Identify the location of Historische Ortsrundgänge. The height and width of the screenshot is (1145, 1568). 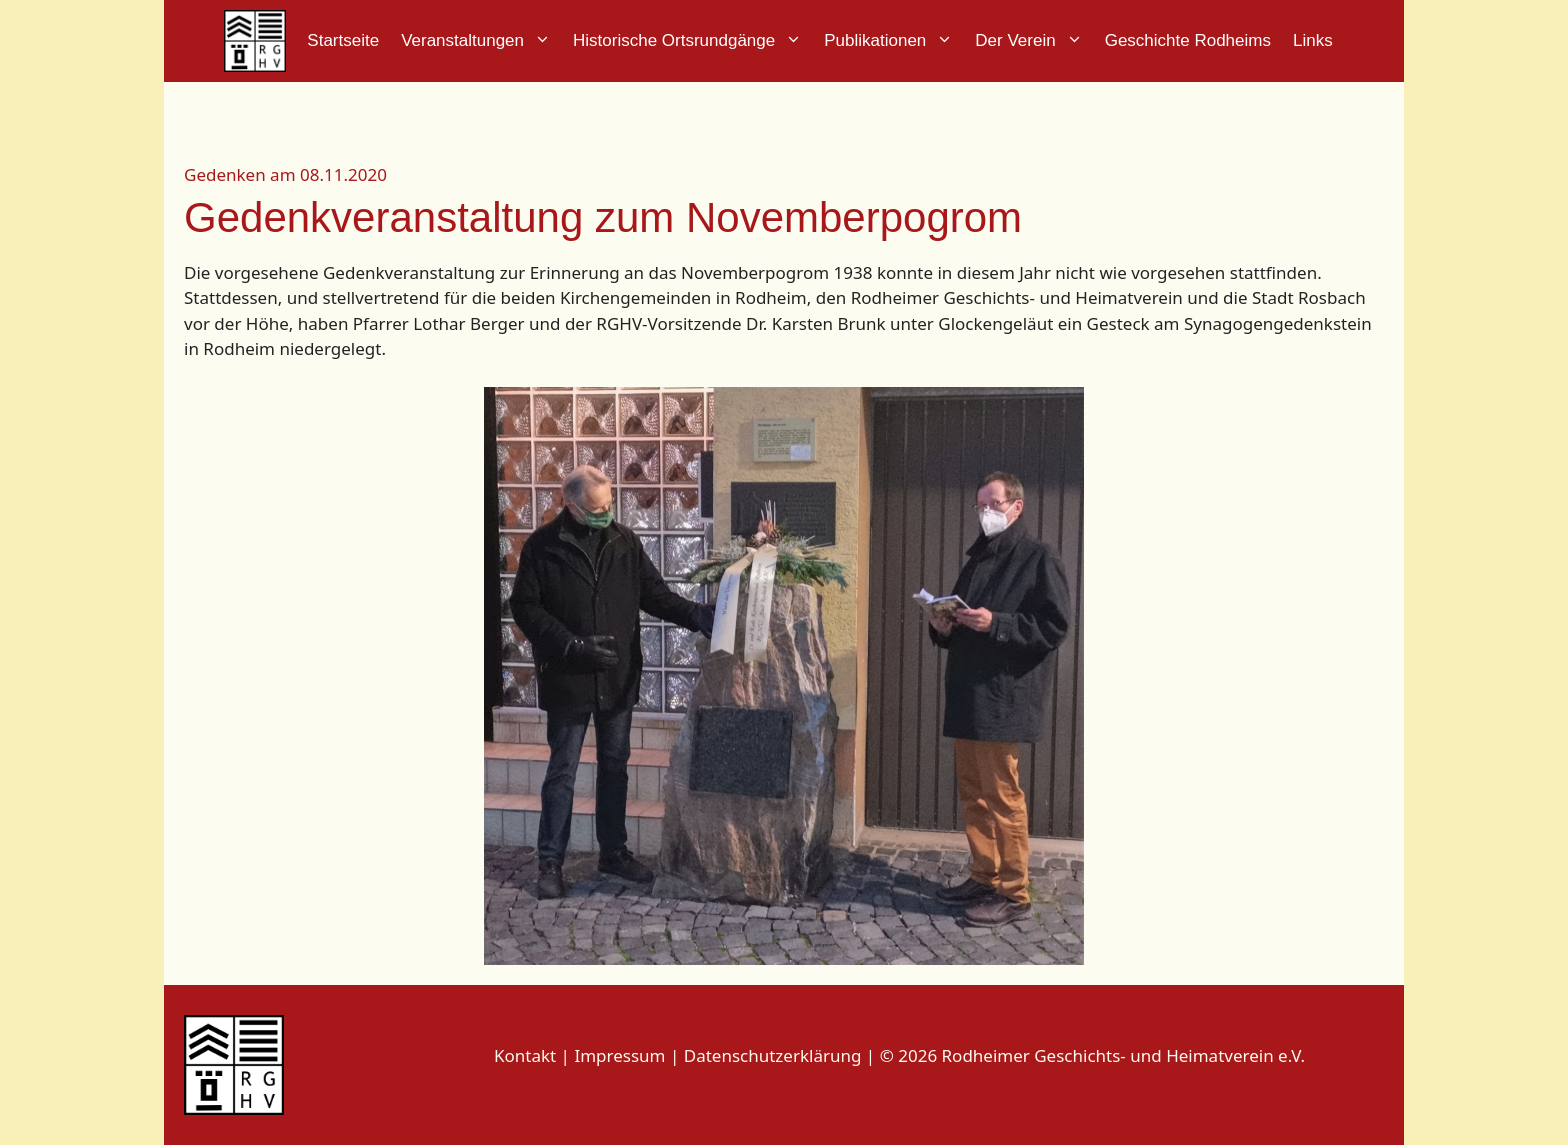
(693, 41).